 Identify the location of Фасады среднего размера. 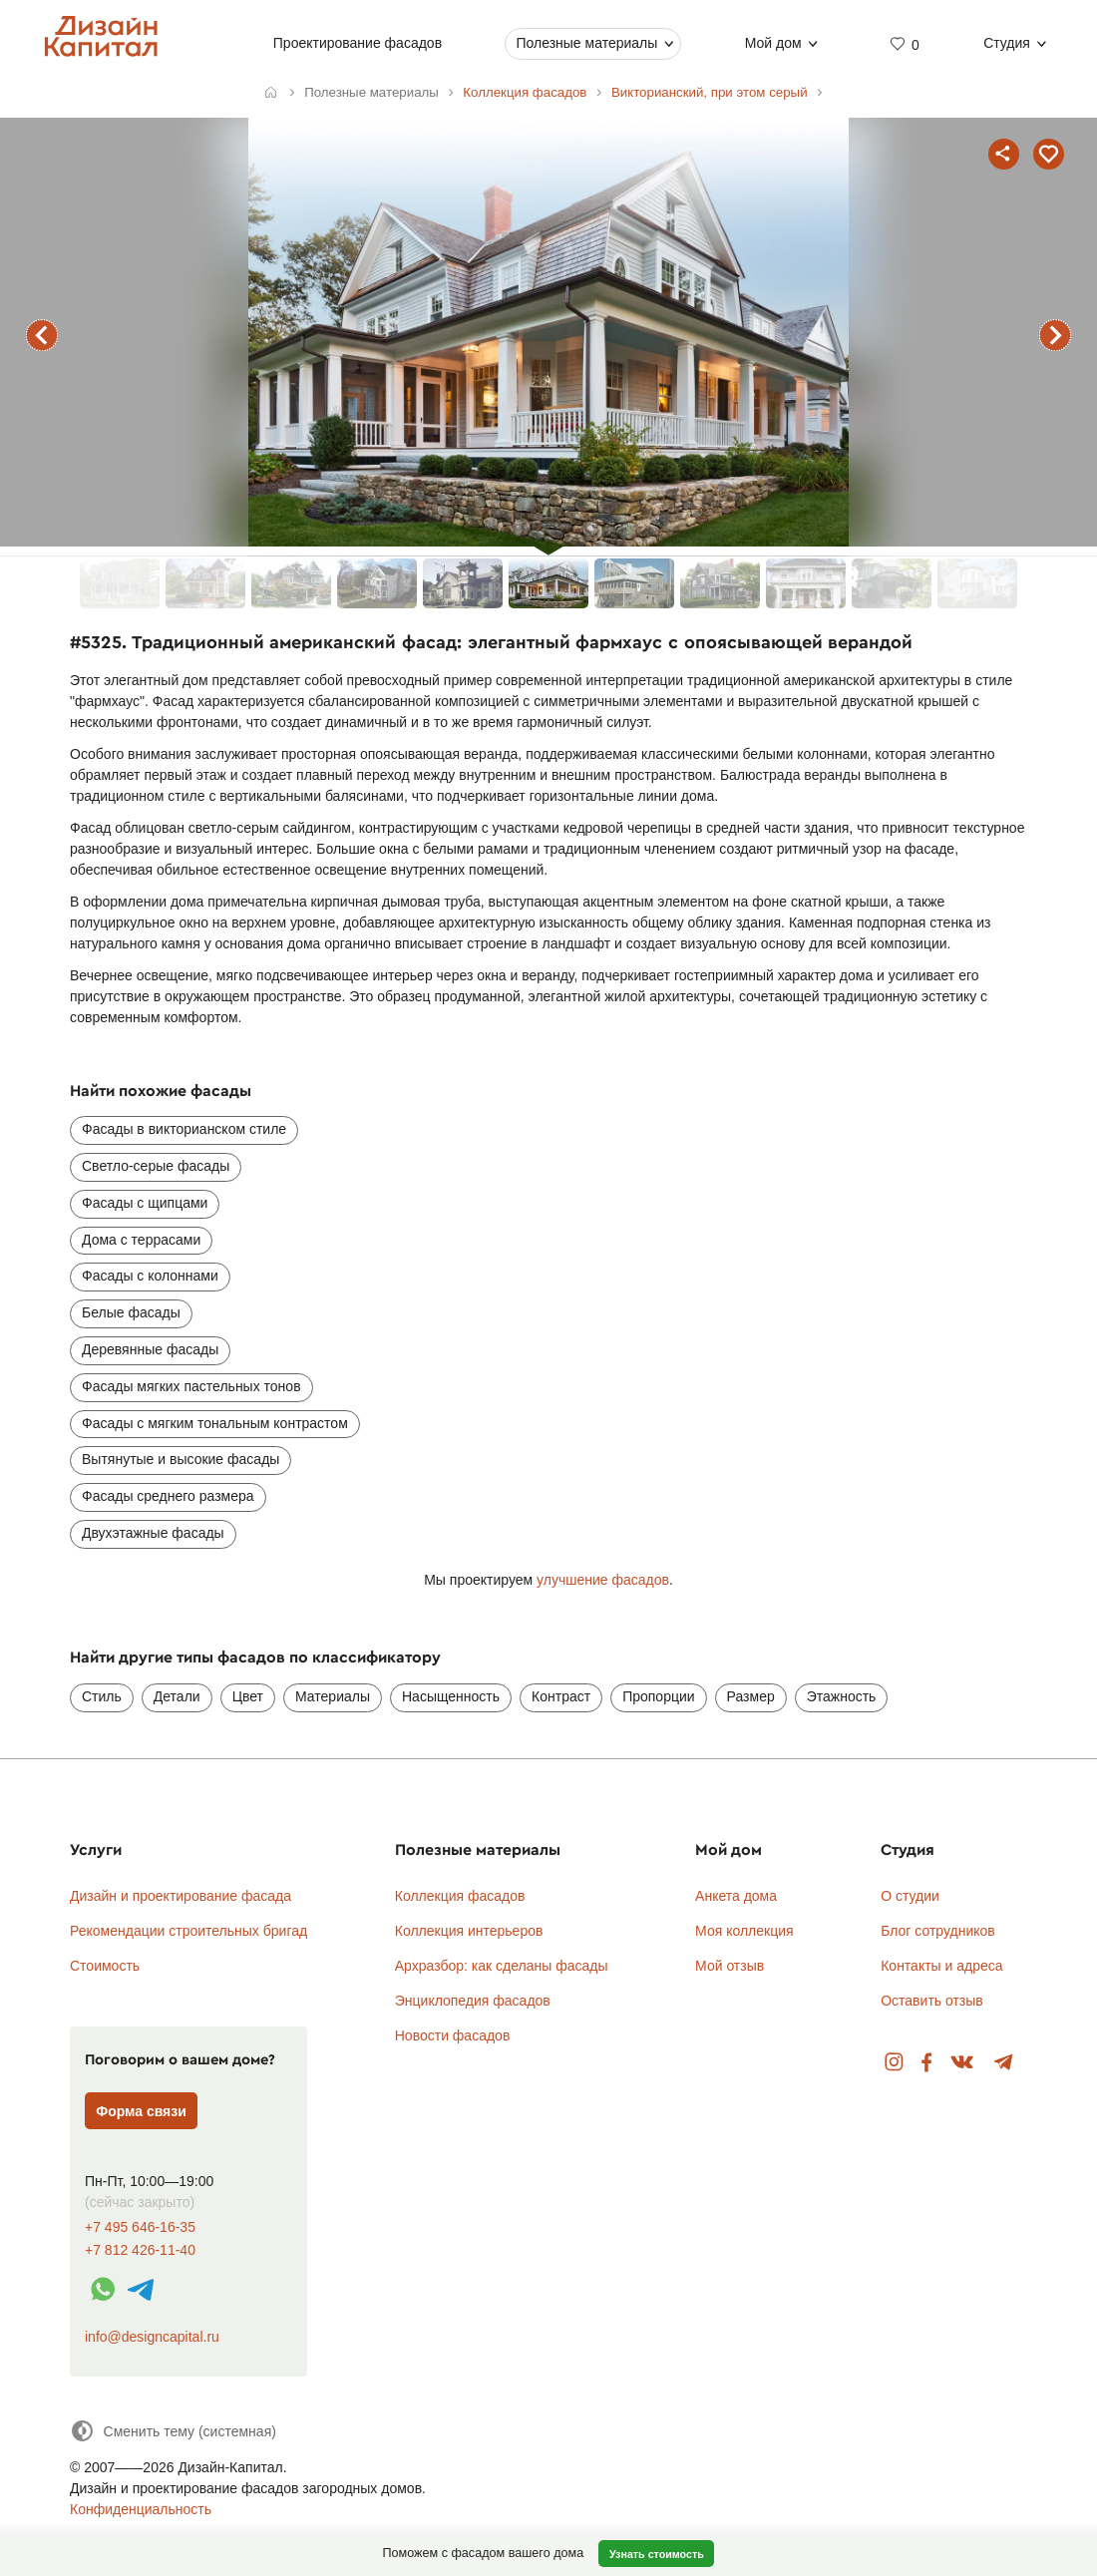
(168, 1496).